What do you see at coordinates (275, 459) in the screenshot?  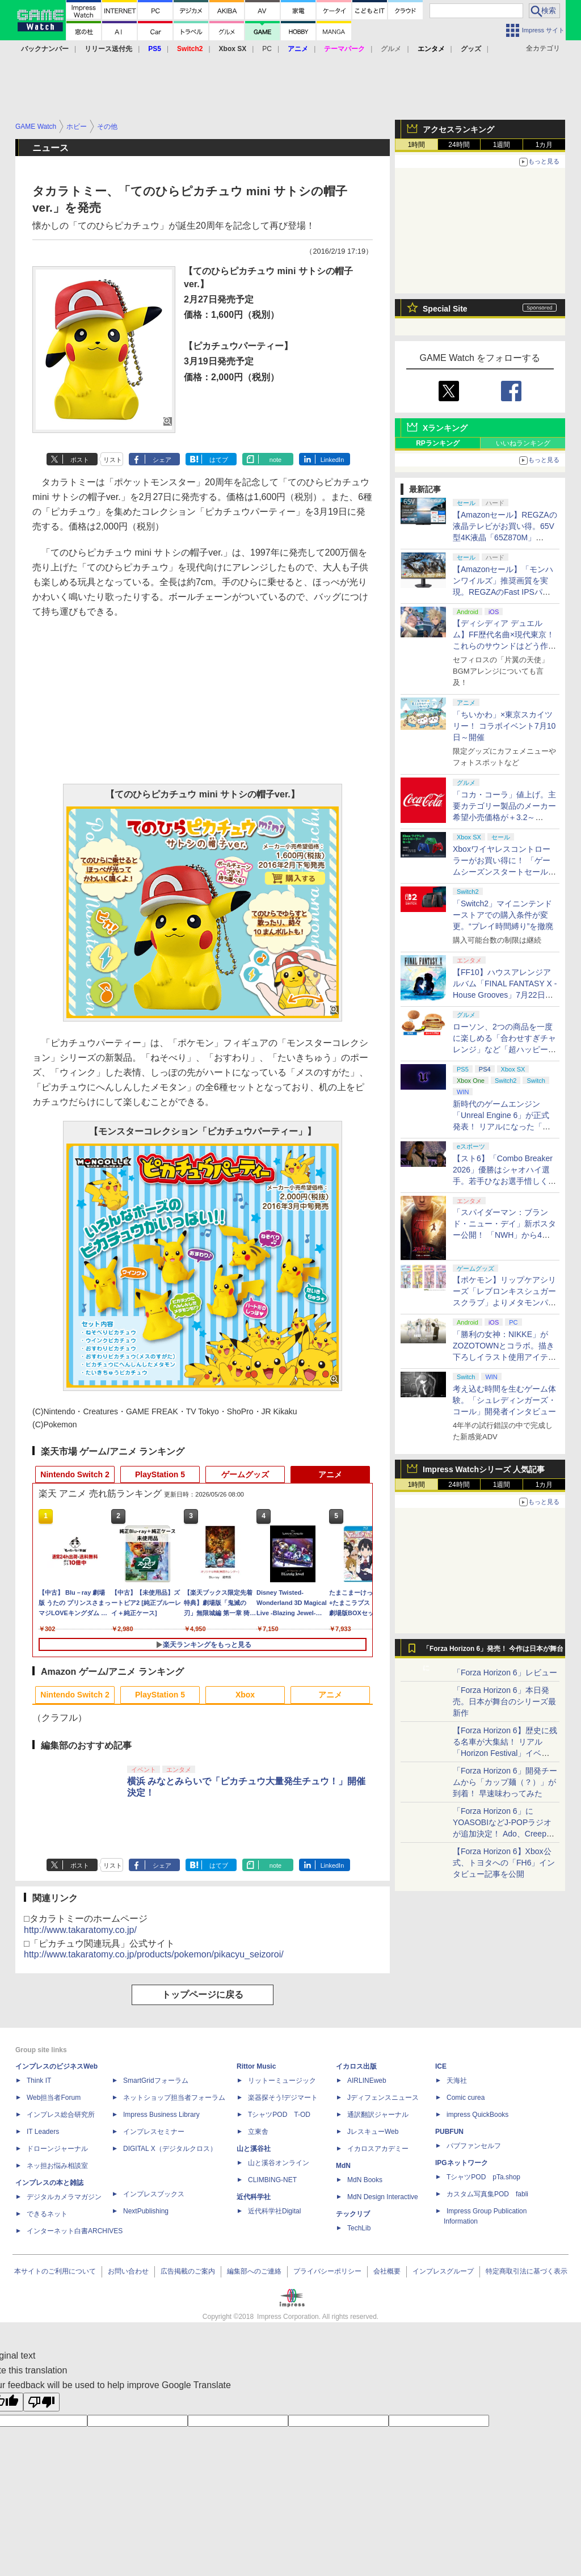 I see `note` at bounding box center [275, 459].